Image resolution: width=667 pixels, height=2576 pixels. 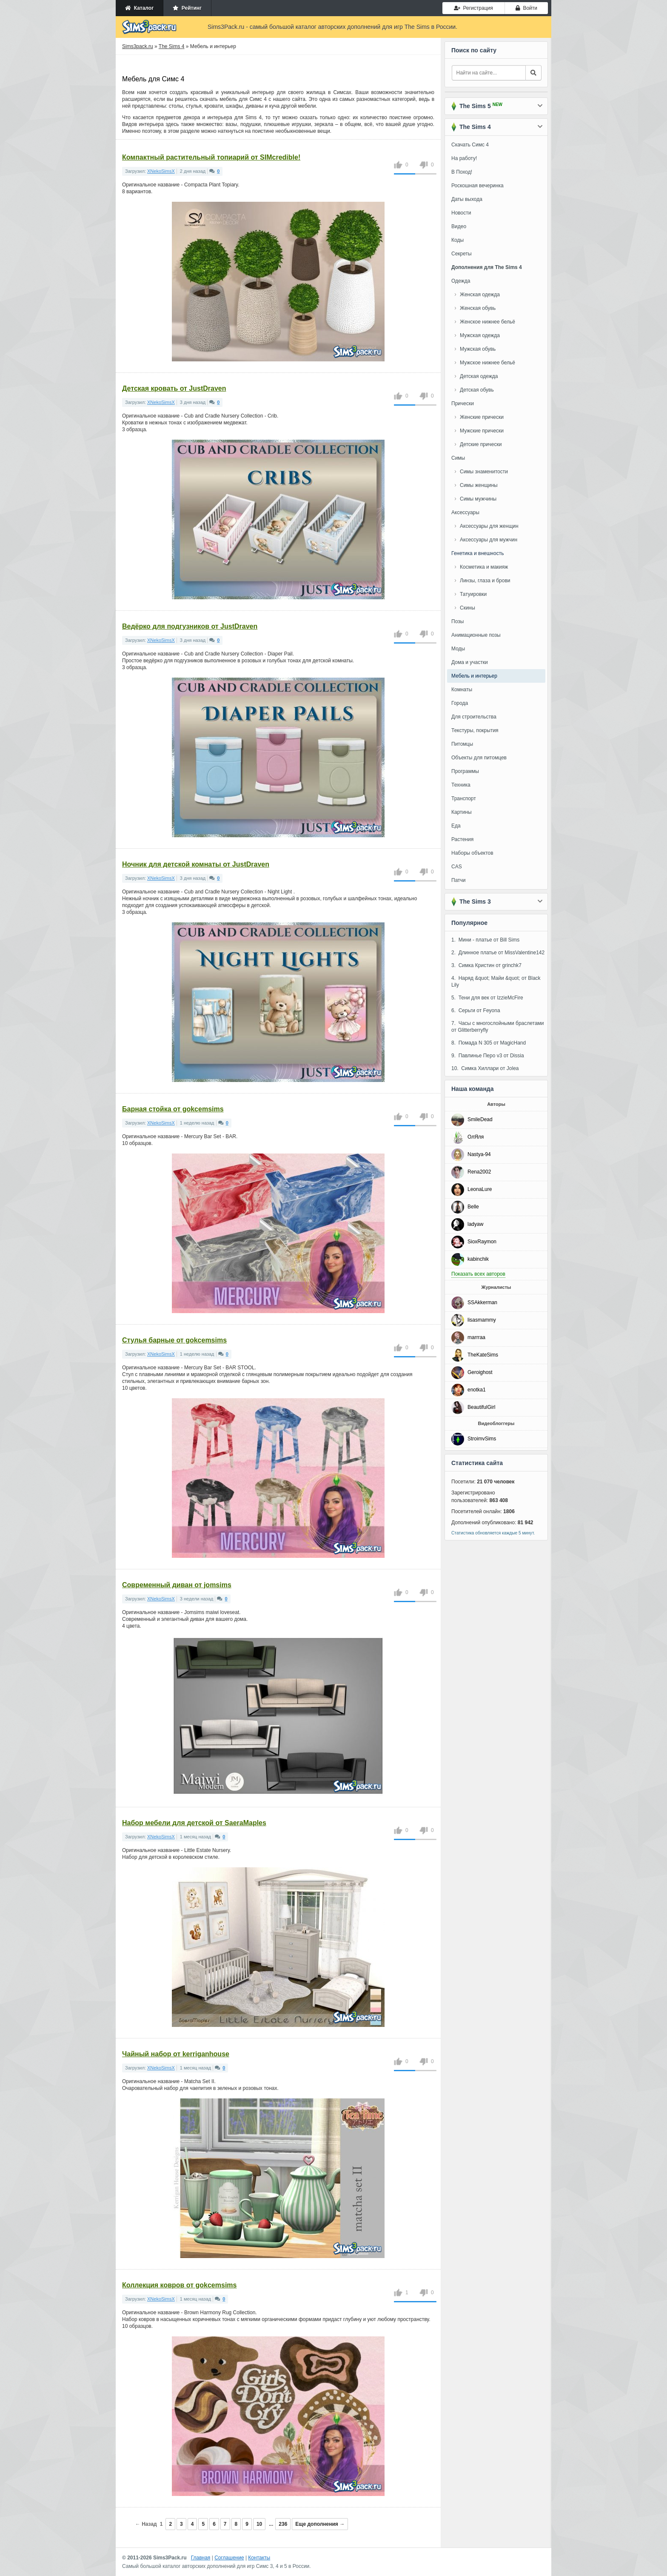 What do you see at coordinates (189, 626) in the screenshot?
I see `Ведёрко для подгузников от JustDraven` at bounding box center [189, 626].